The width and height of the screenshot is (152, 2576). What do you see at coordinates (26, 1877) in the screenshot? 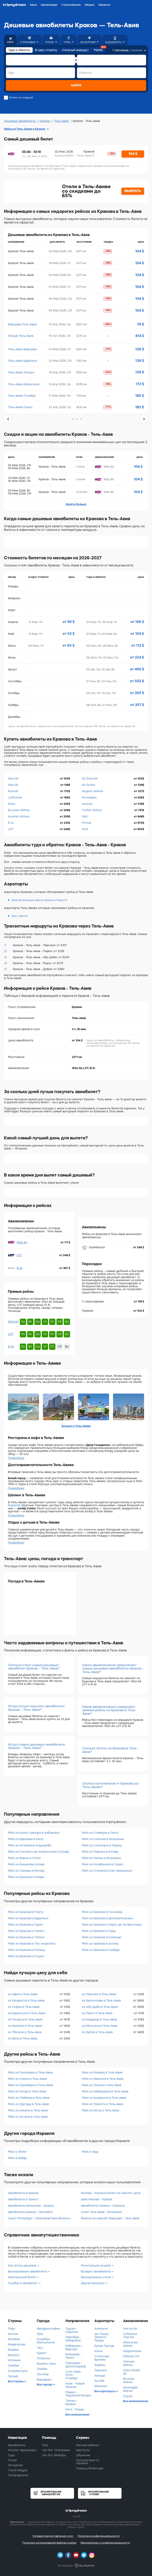
I see `Рейс из Еревана в Гюмри` at bounding box center [26, 1877].